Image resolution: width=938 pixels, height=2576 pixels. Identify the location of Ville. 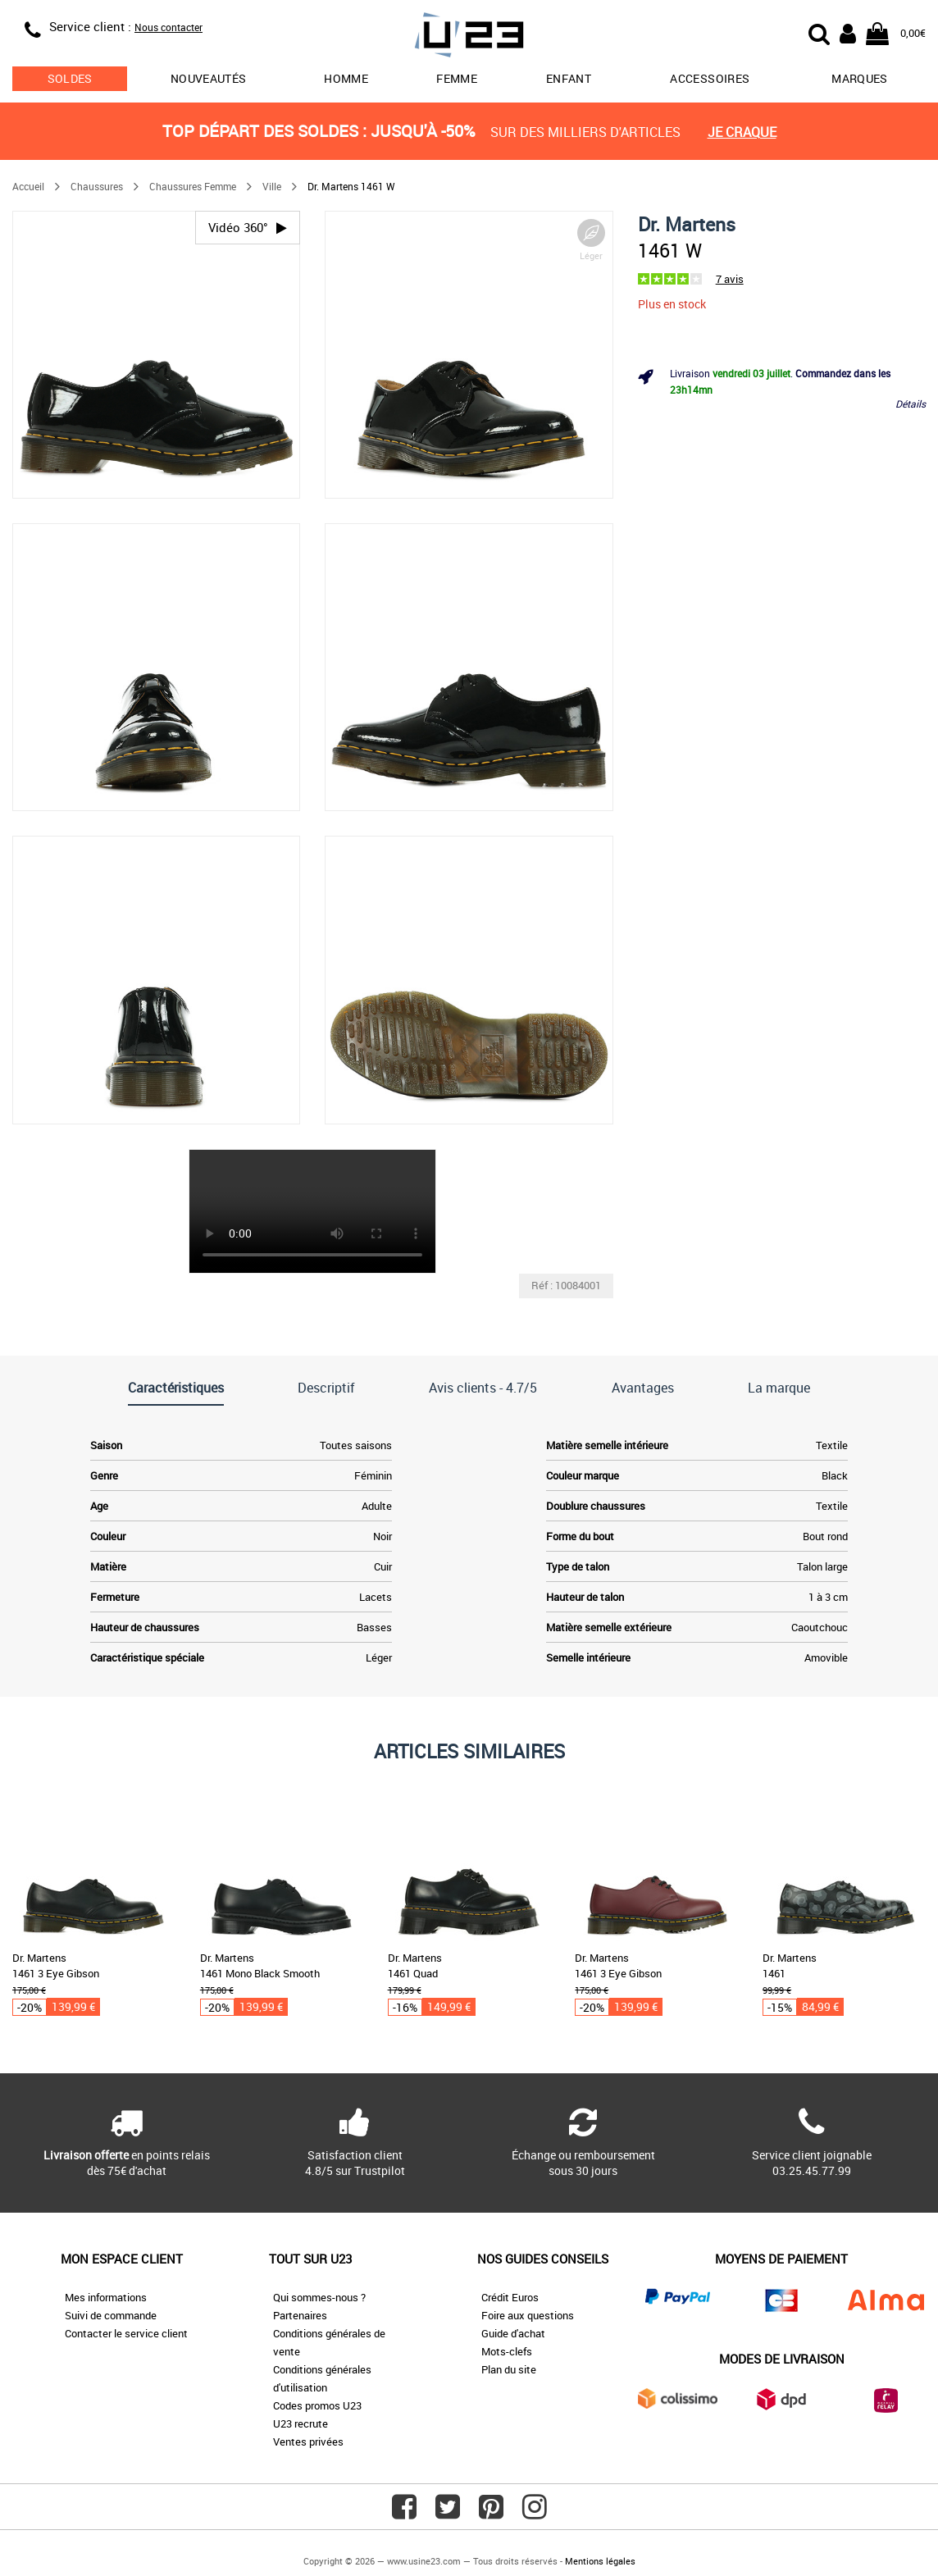
(271, 186).